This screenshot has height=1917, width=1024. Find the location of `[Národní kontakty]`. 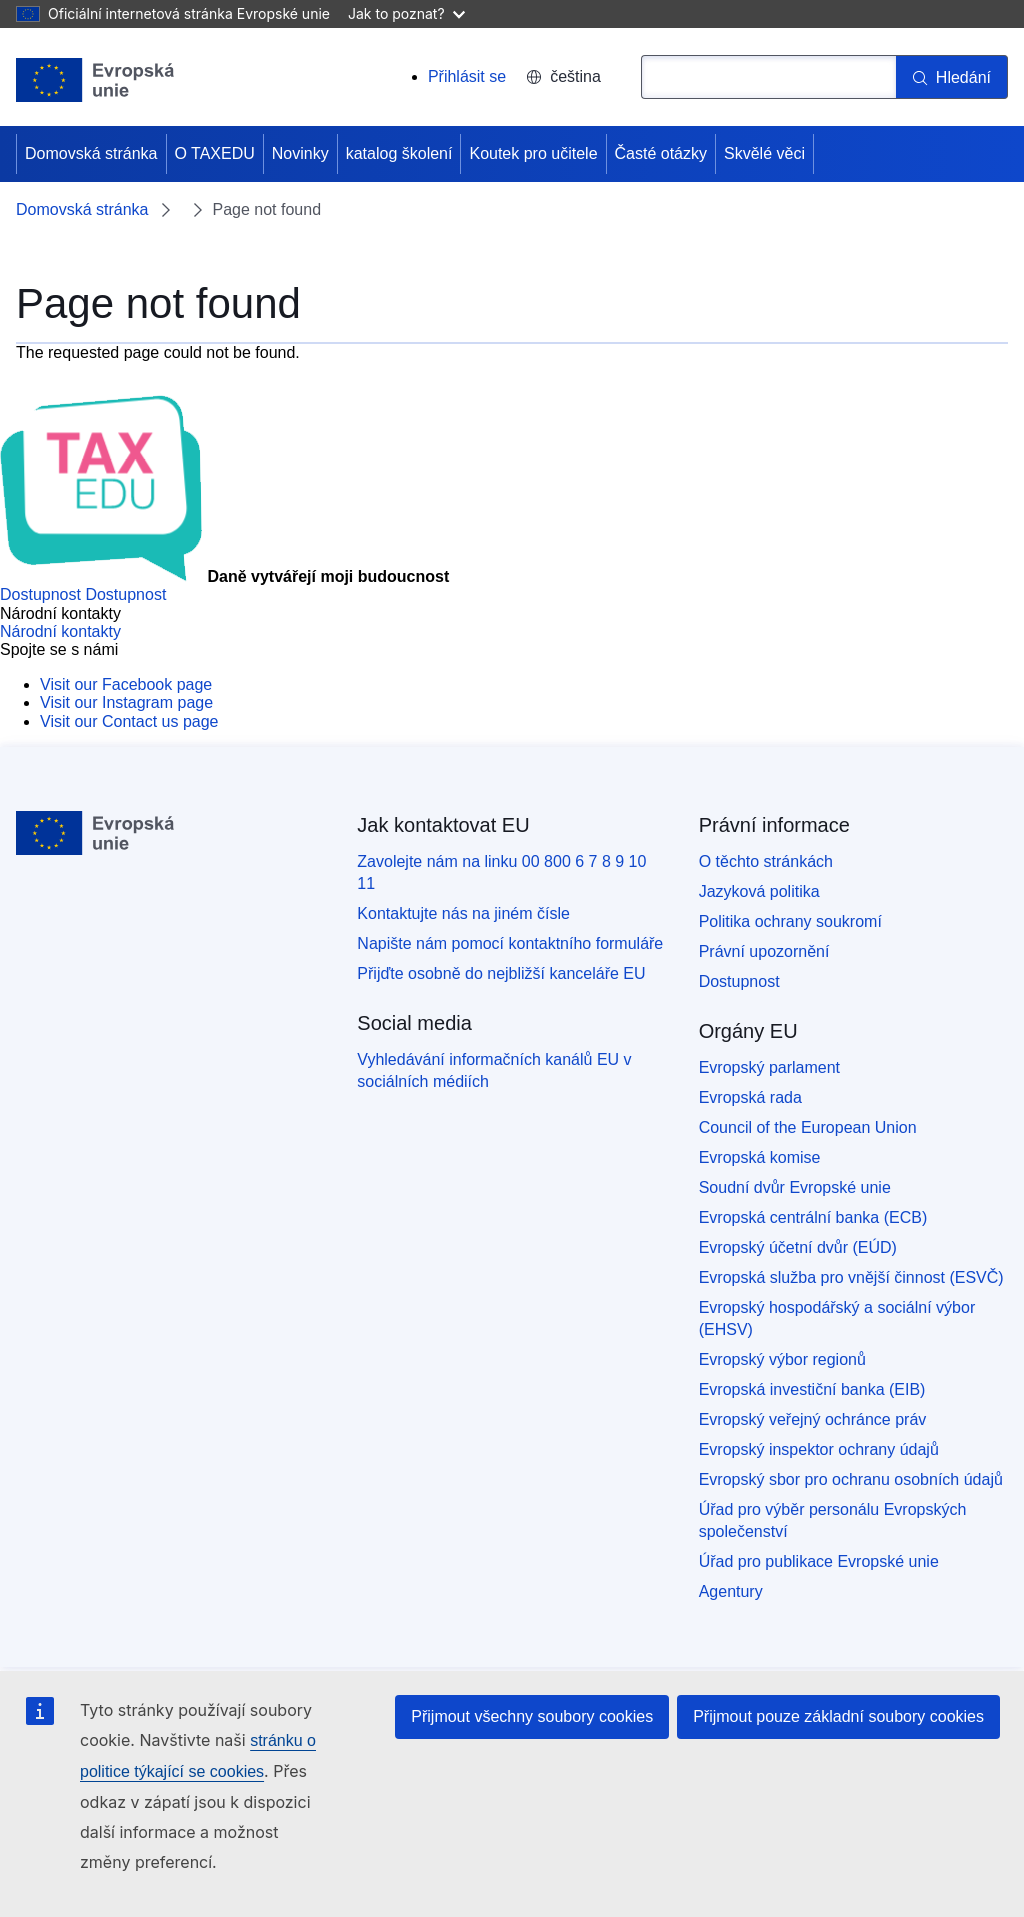

[Národní kontakty] is located at coordinates (60, 631).